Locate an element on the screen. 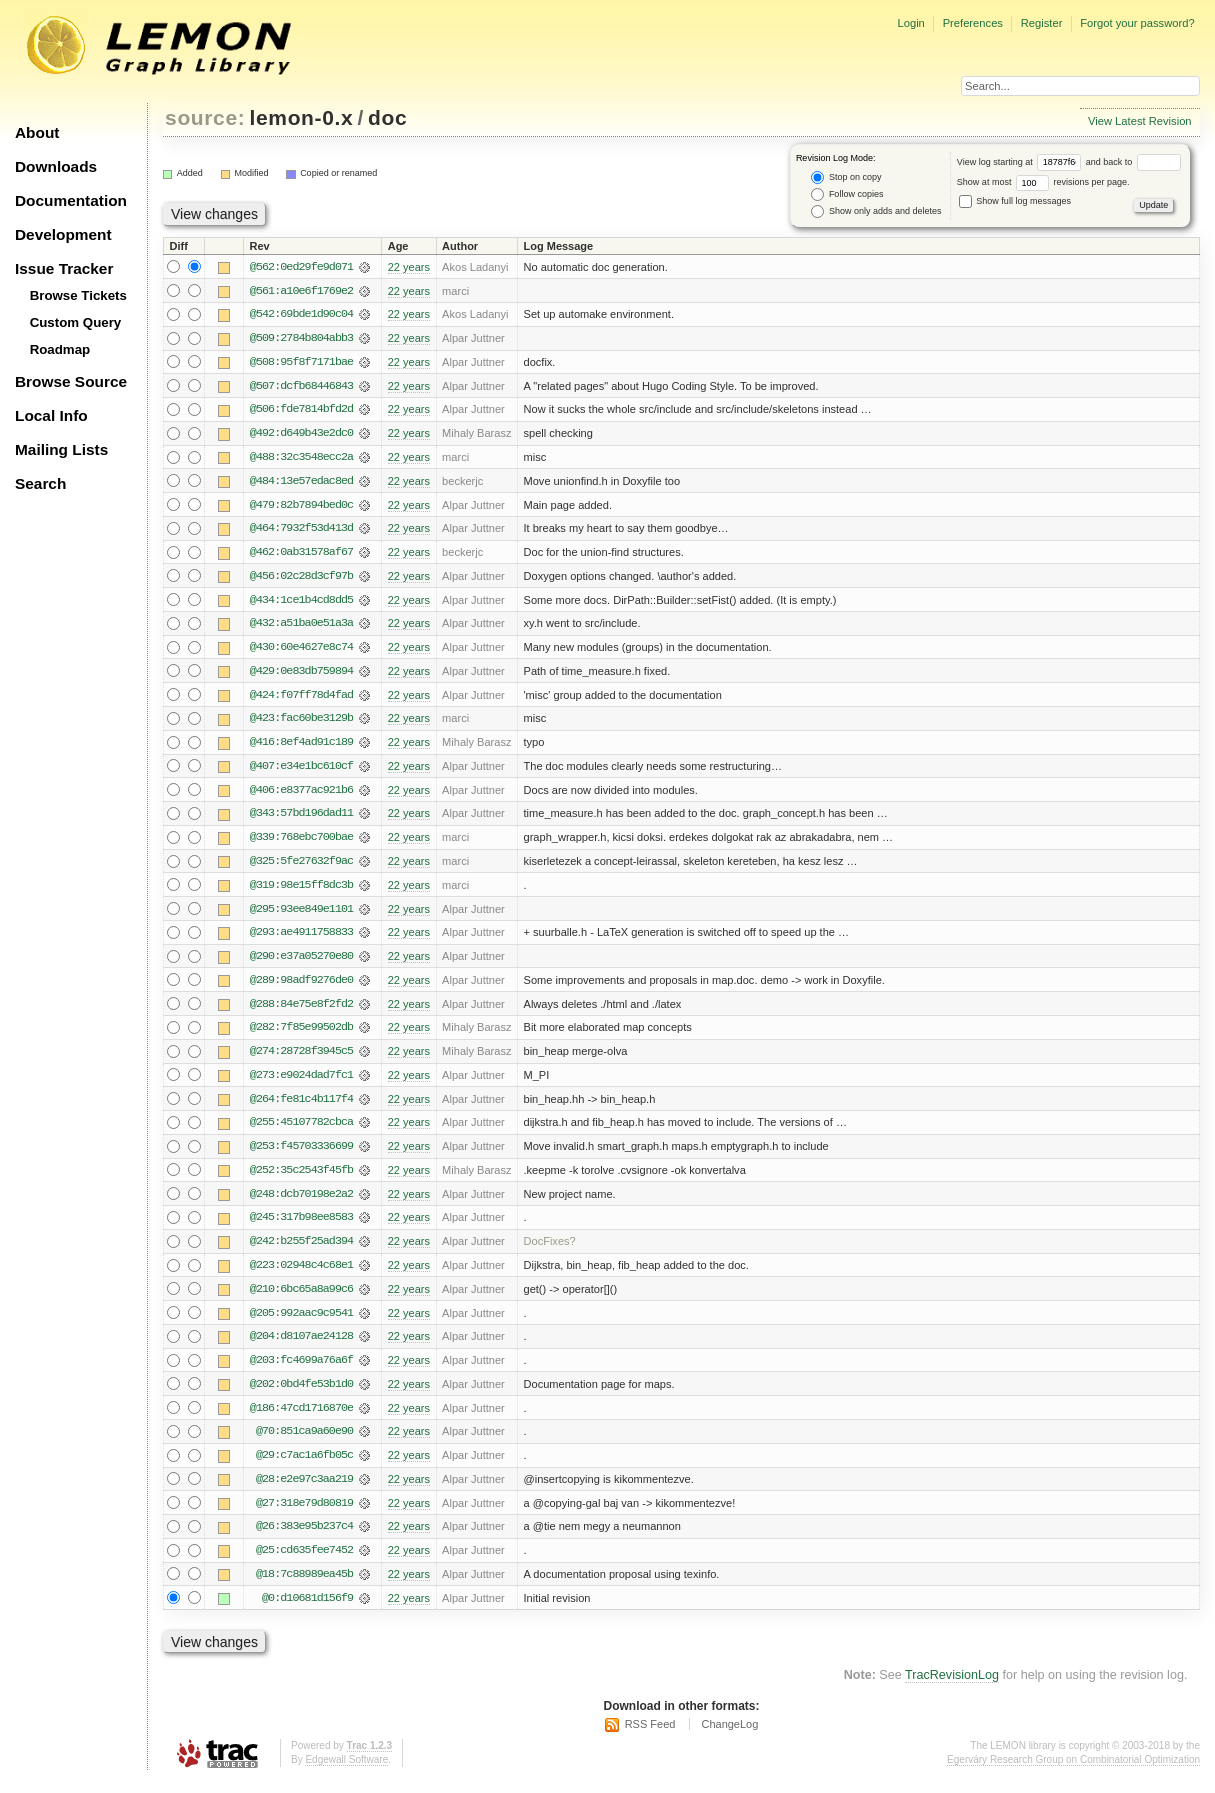  @325:5fe27632f9ac is located at coordinates (301, 867).